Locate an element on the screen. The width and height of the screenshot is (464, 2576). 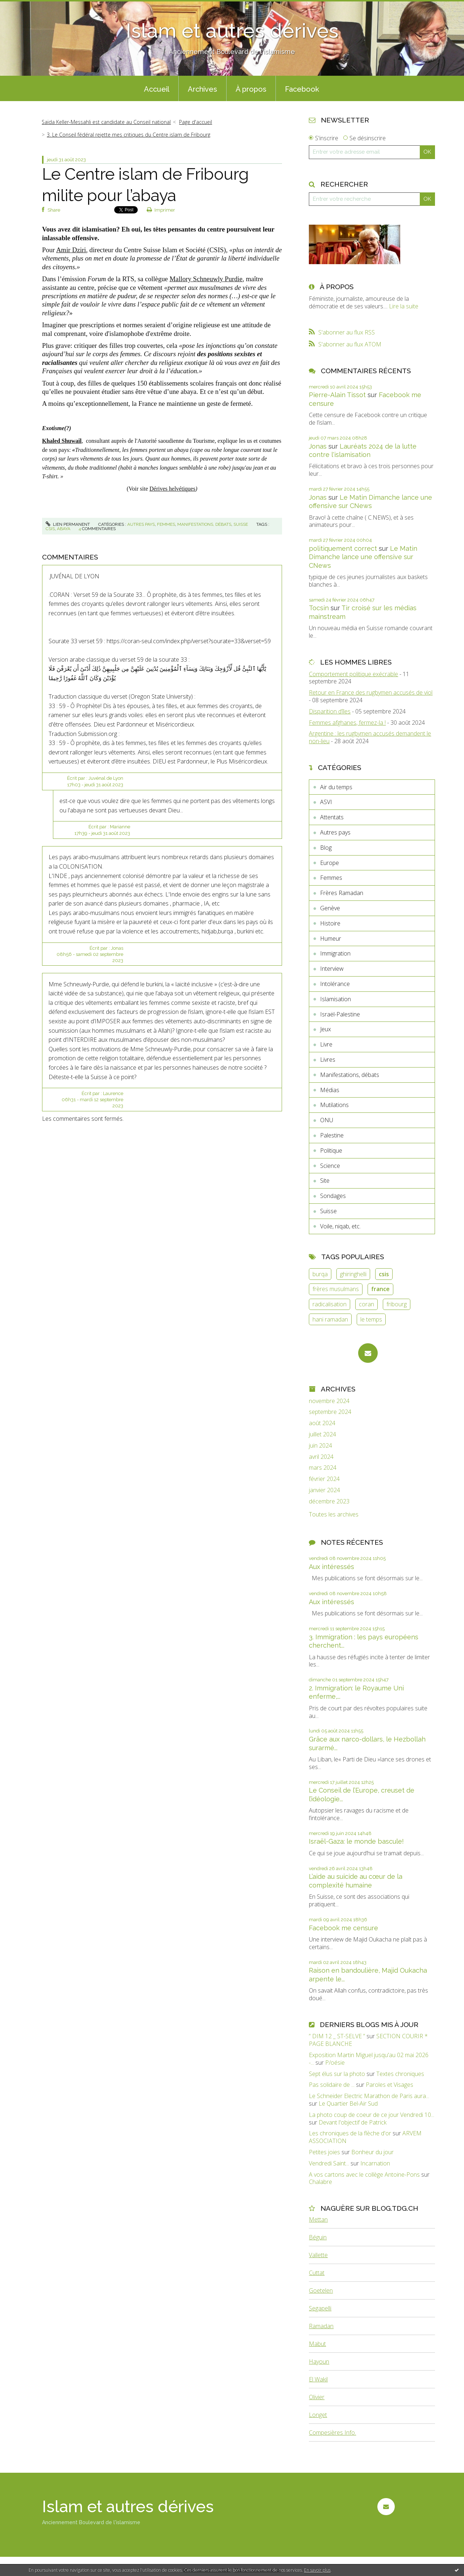
Mettan is located at coordinates (318, 2219).